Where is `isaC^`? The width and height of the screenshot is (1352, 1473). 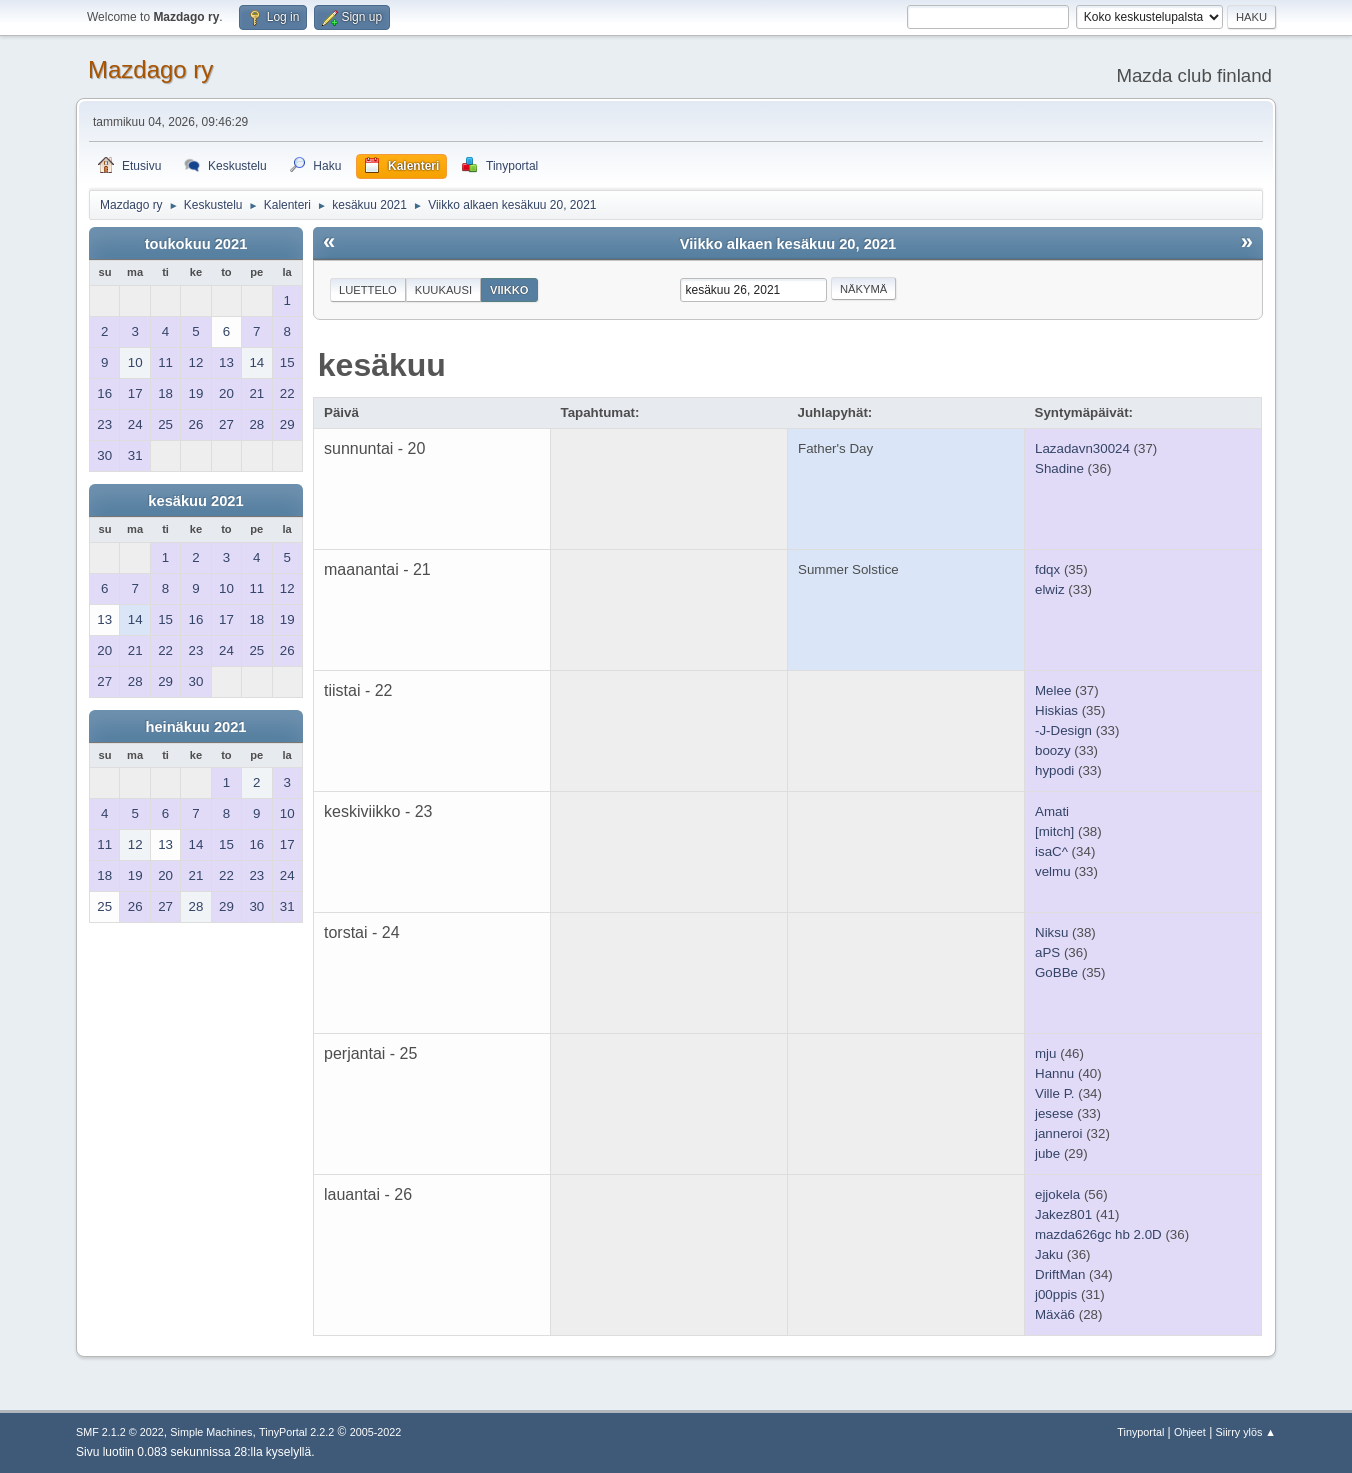
isaC^ is located at coordinates (1051, 851).